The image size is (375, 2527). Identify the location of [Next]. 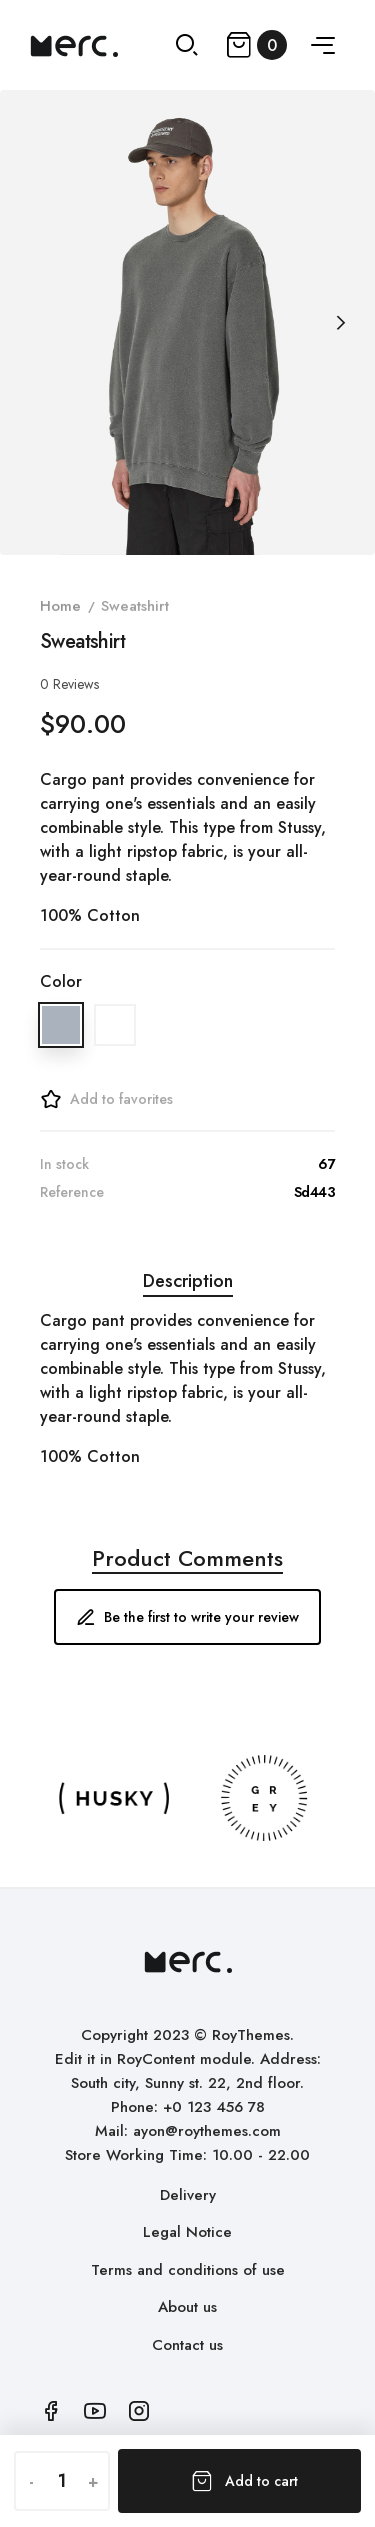
(340, 323).